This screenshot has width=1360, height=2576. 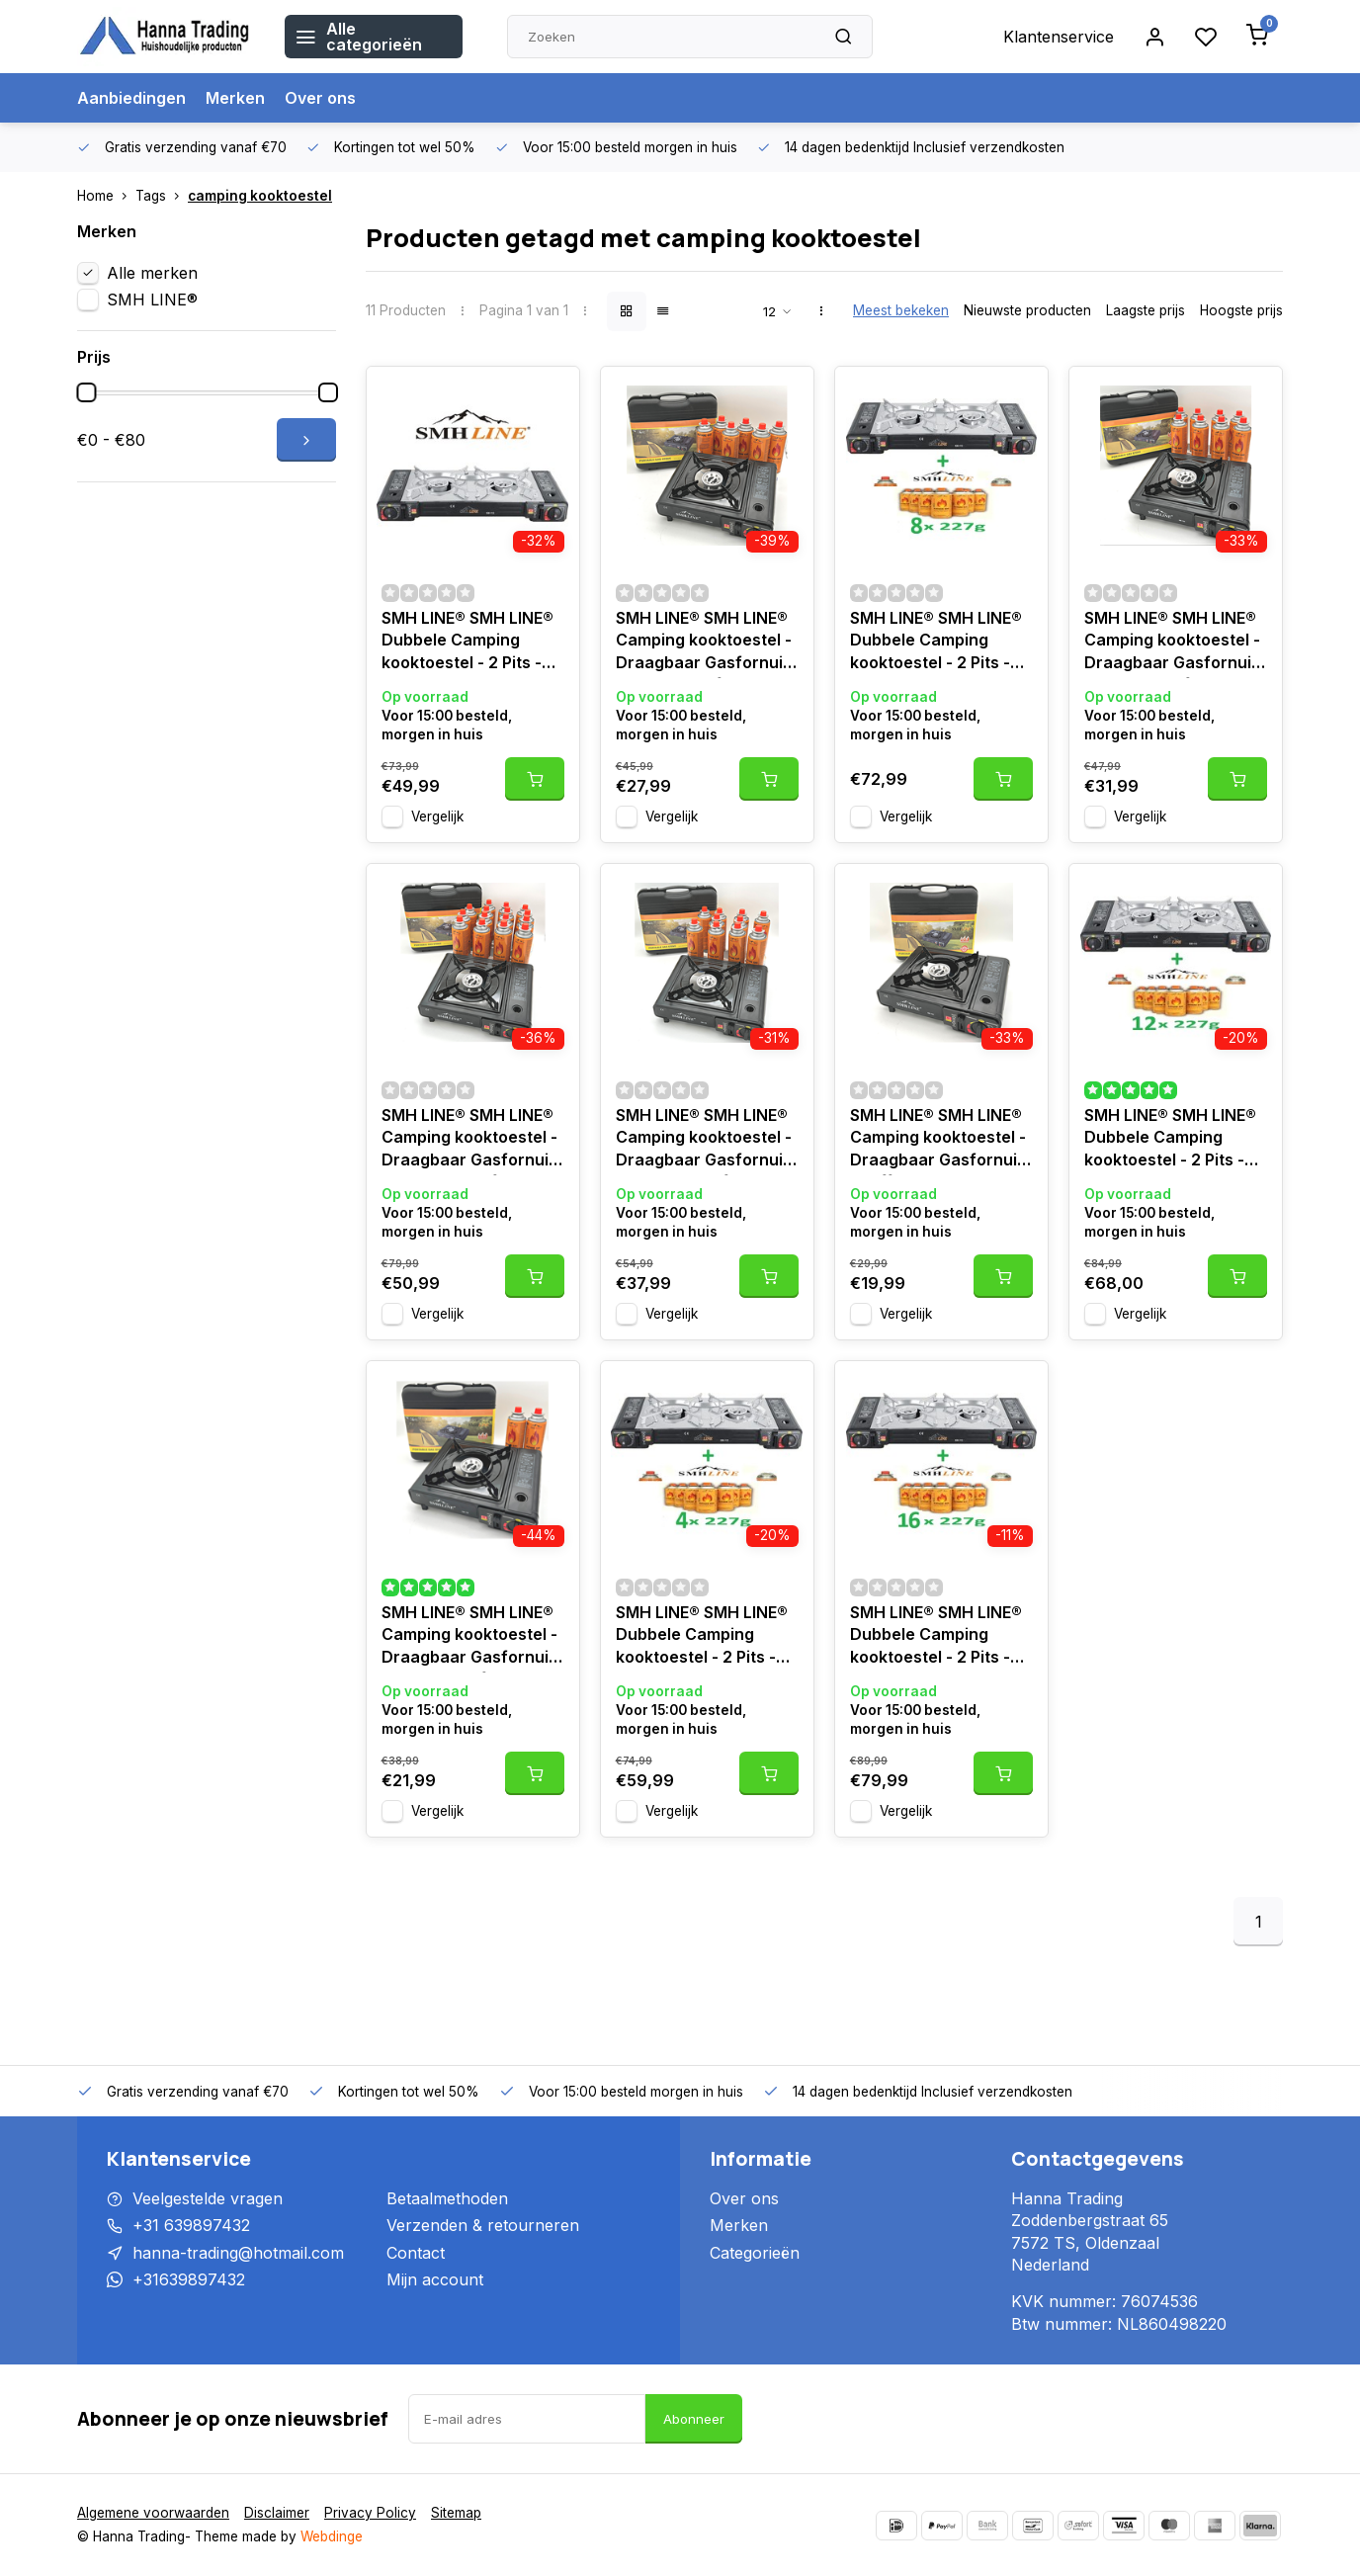 What do you see at coordinates (471, 1637) in the screenshot?
I see `SMH LINE® SMH LINE® Camping kooktoestel - Draagbaar Gasfornuis - Incl. 2x gasflessen en koffer` at bounding box center [471, 1637].